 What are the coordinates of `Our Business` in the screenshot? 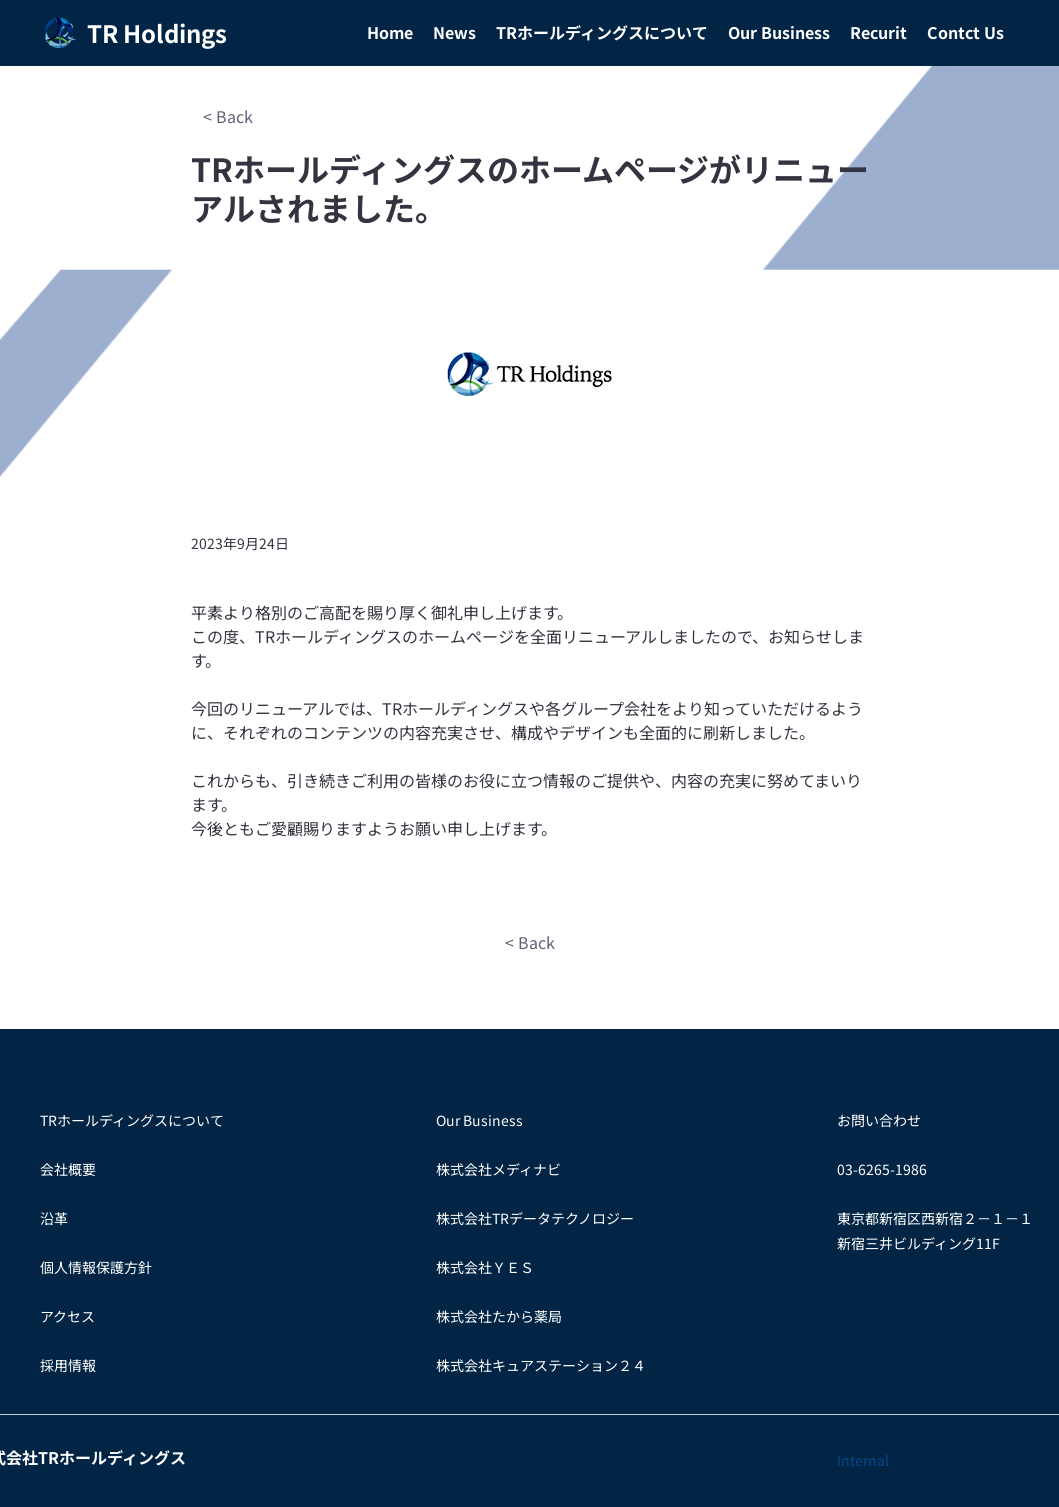 It's located at (479, 1120).